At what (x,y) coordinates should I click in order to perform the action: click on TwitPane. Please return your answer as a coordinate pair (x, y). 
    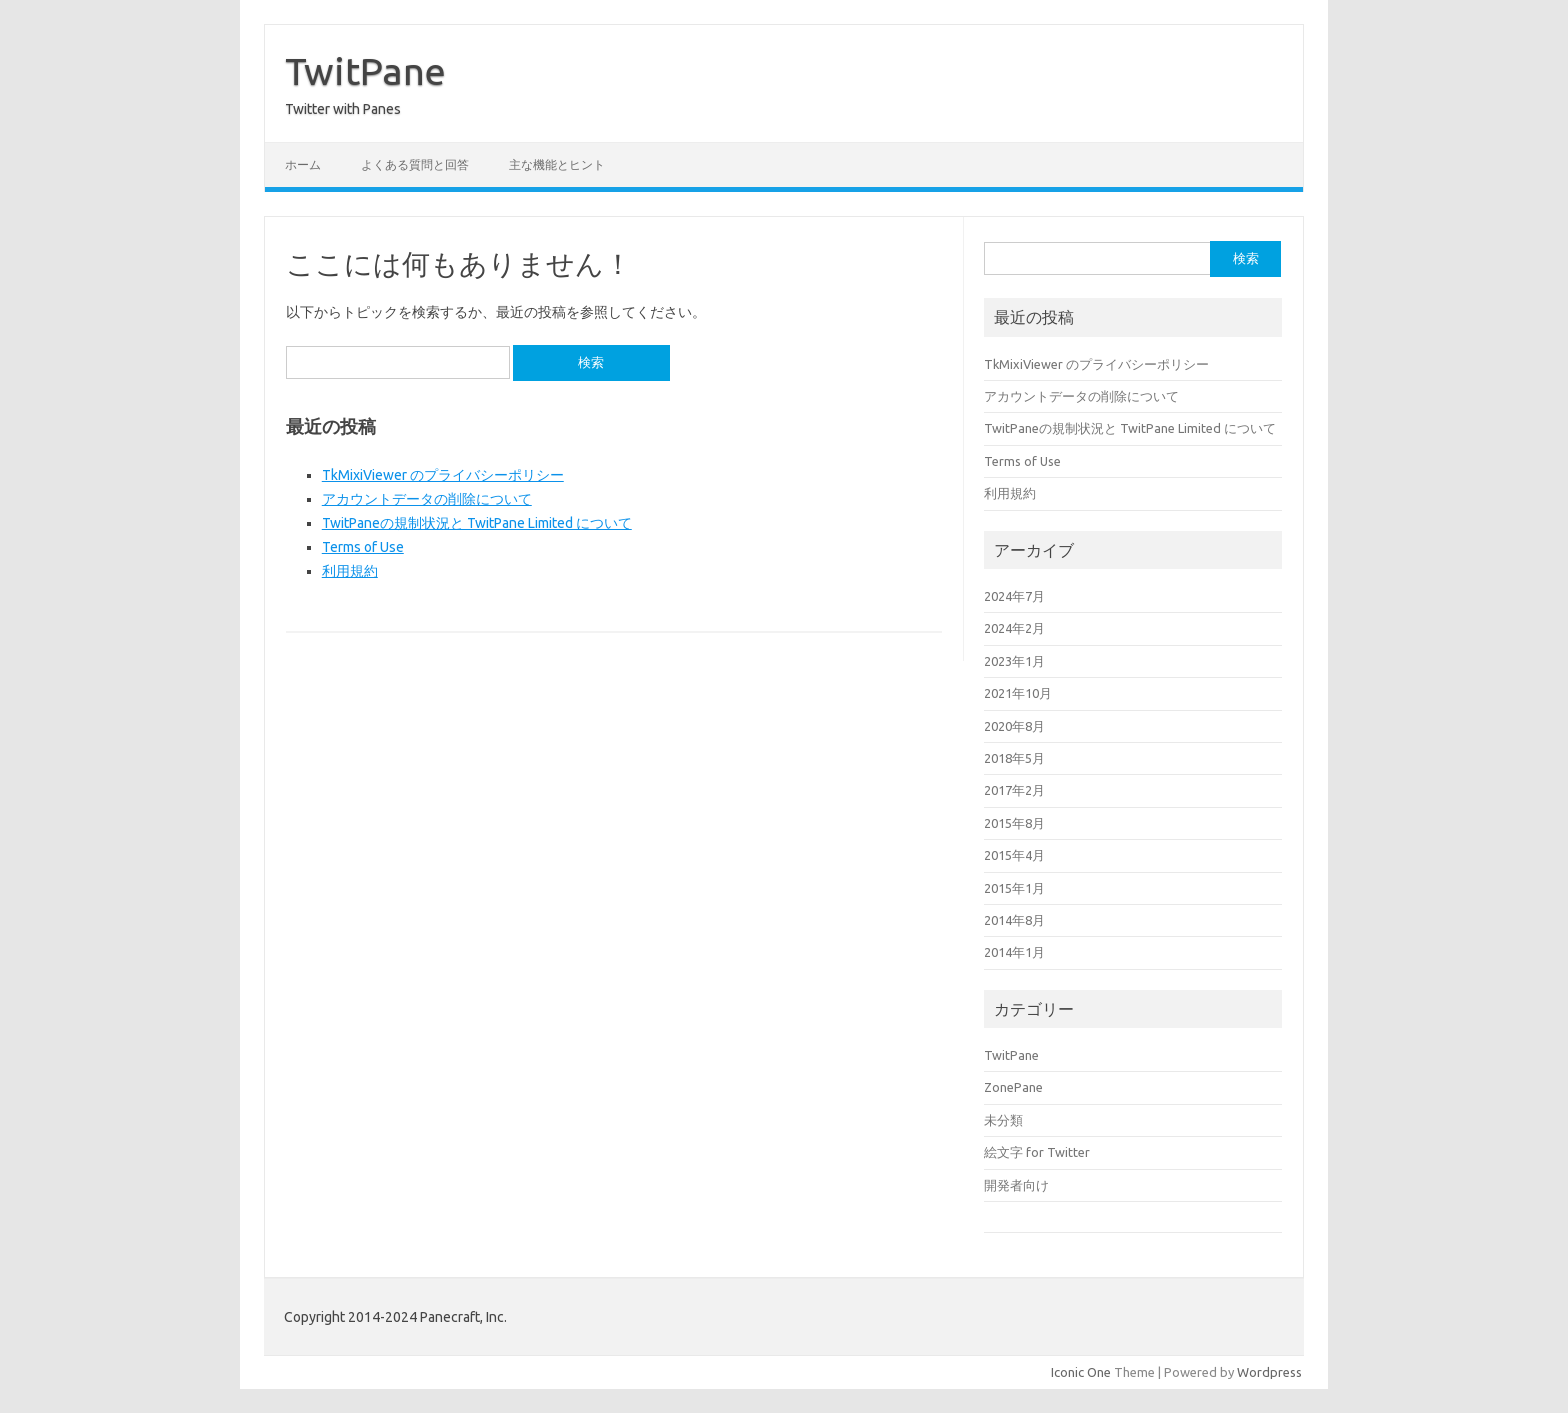
    Looking at the image, I should click on (365, 71).